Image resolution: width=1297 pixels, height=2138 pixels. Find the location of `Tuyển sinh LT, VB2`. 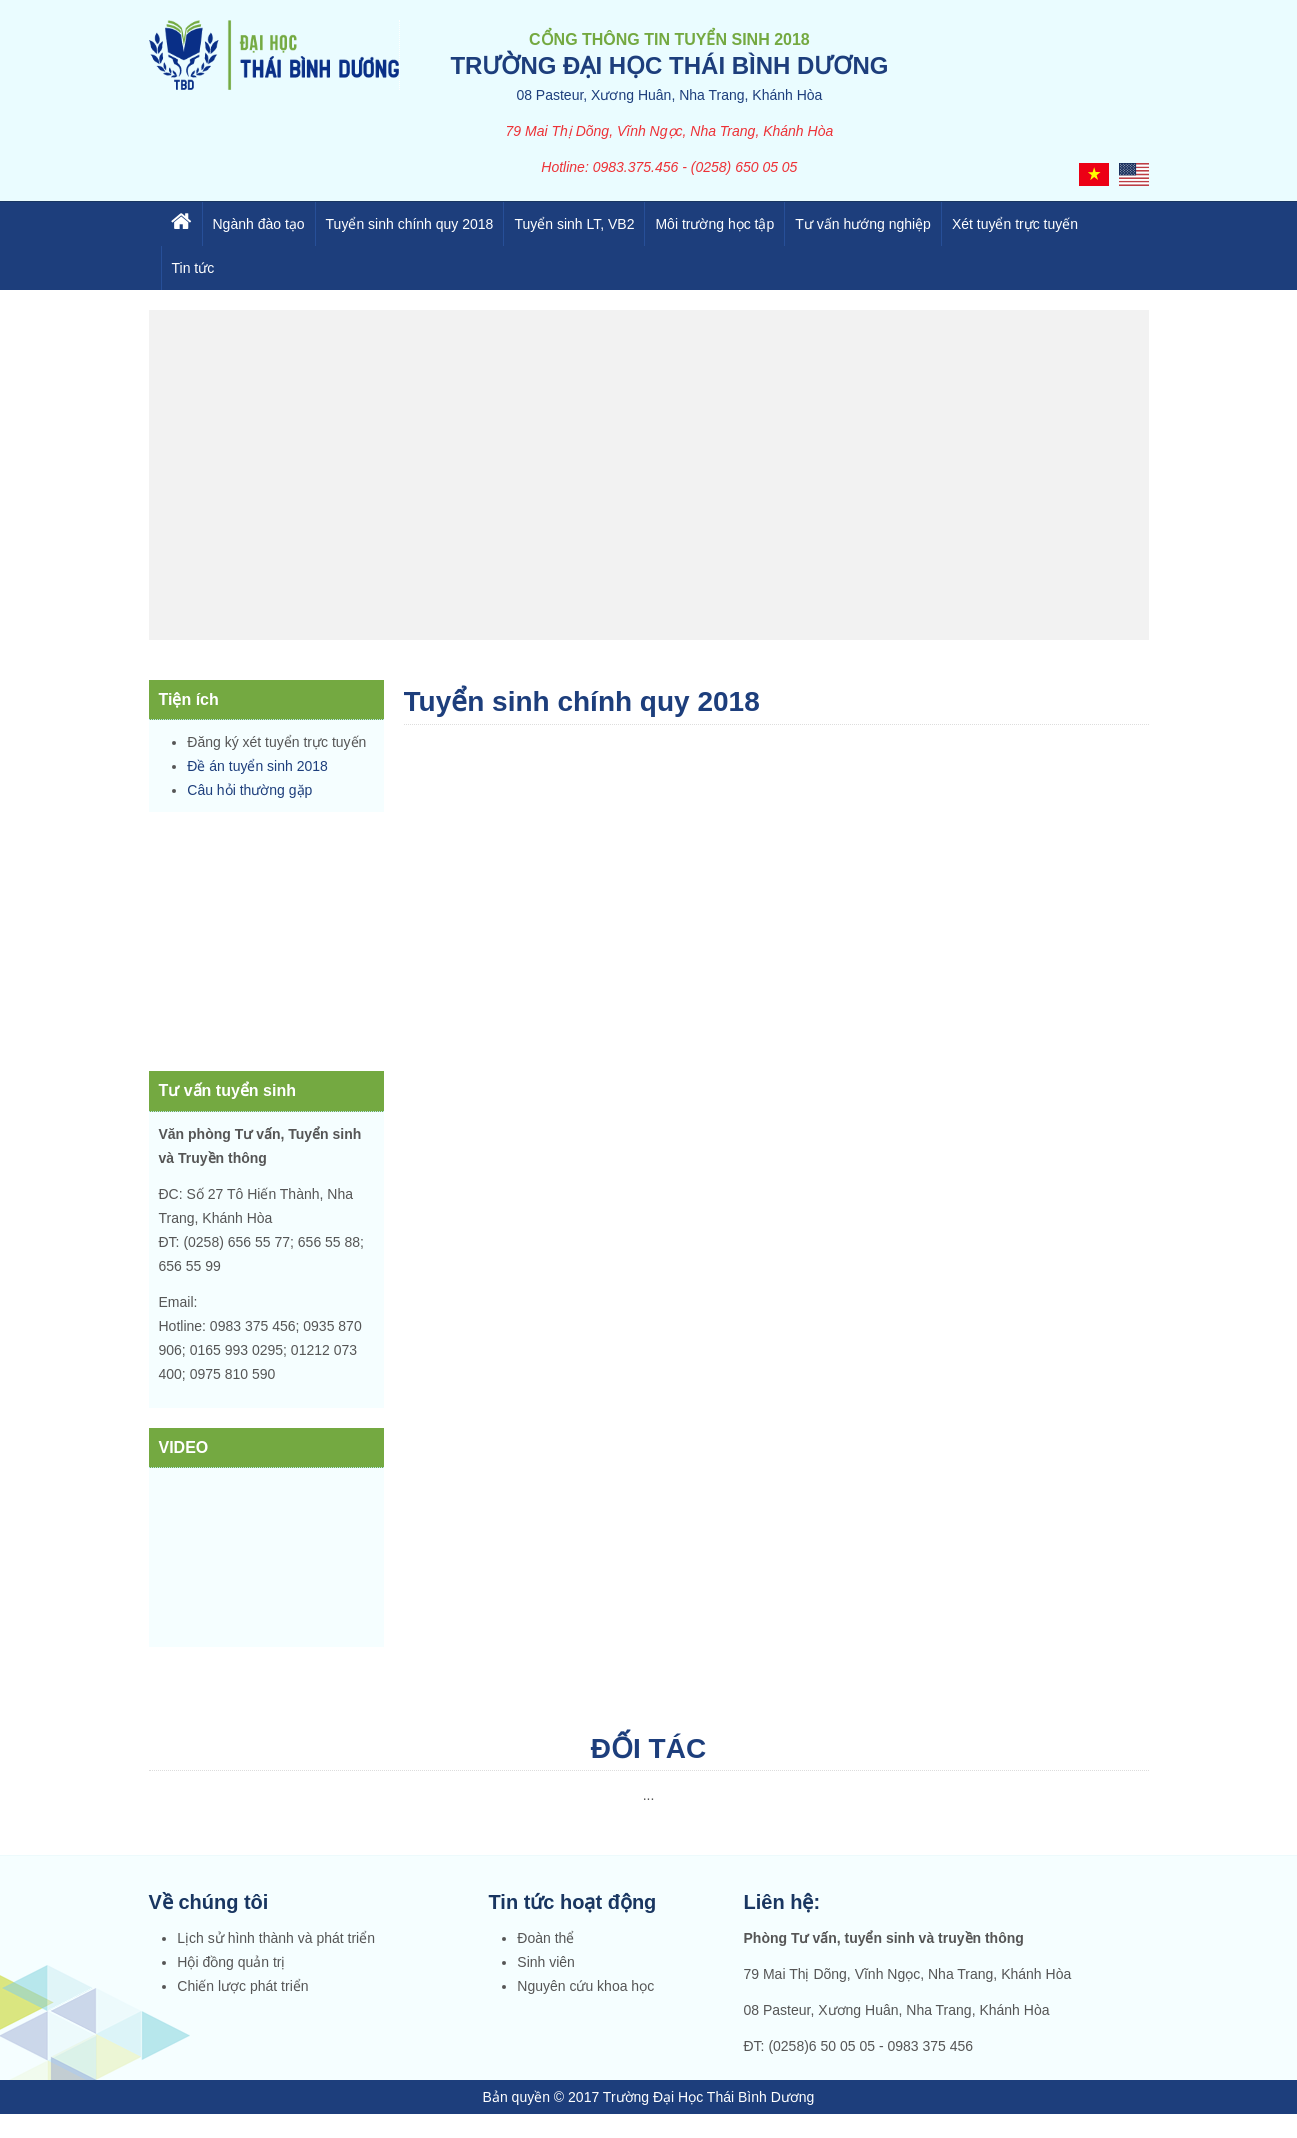

Tuyển sinh LT, VB2 is located at coordinates (574, 224).